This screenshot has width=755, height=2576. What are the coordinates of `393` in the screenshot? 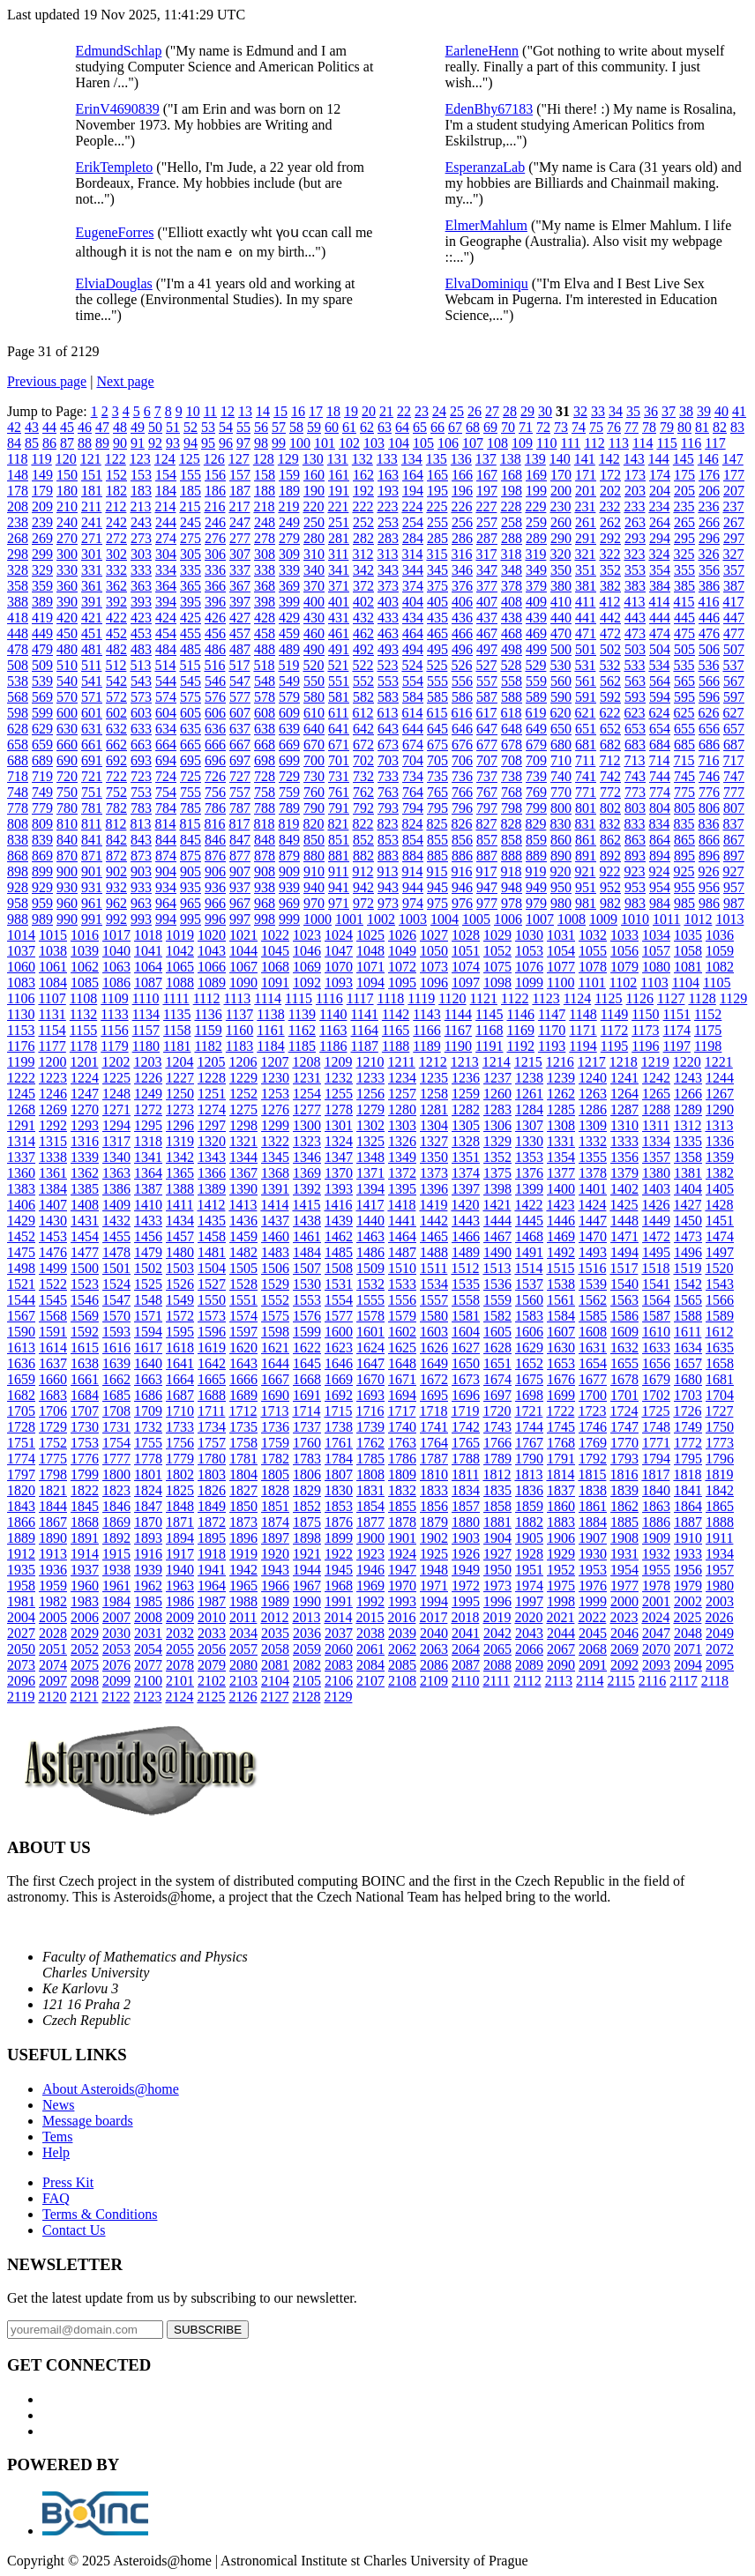 It's located at (141, 601).